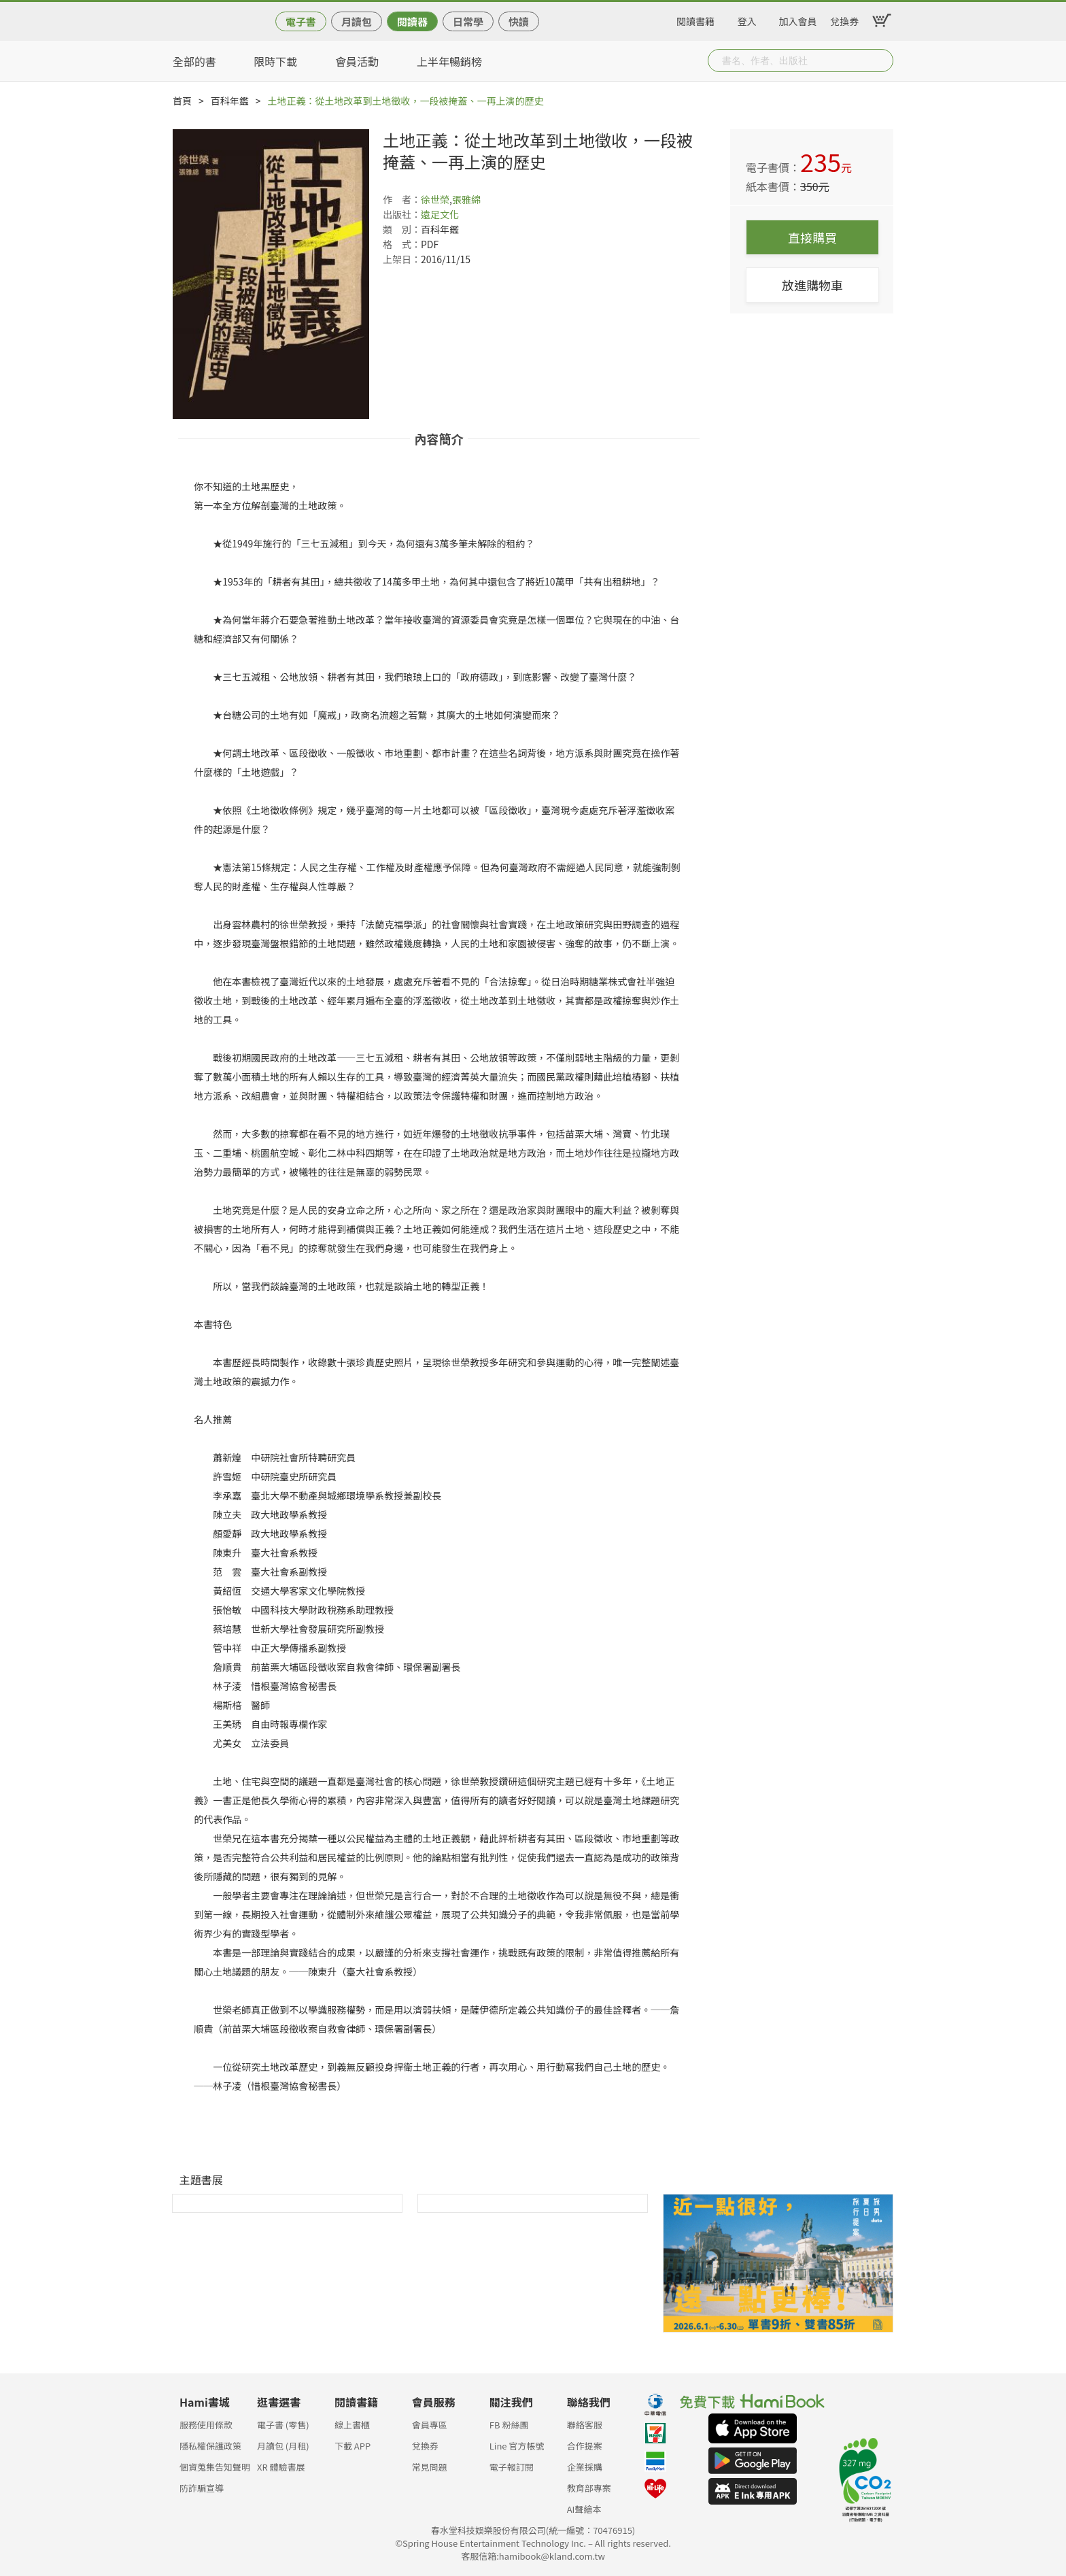  I want to click on XR 體驗書展, so click(281, 2466).